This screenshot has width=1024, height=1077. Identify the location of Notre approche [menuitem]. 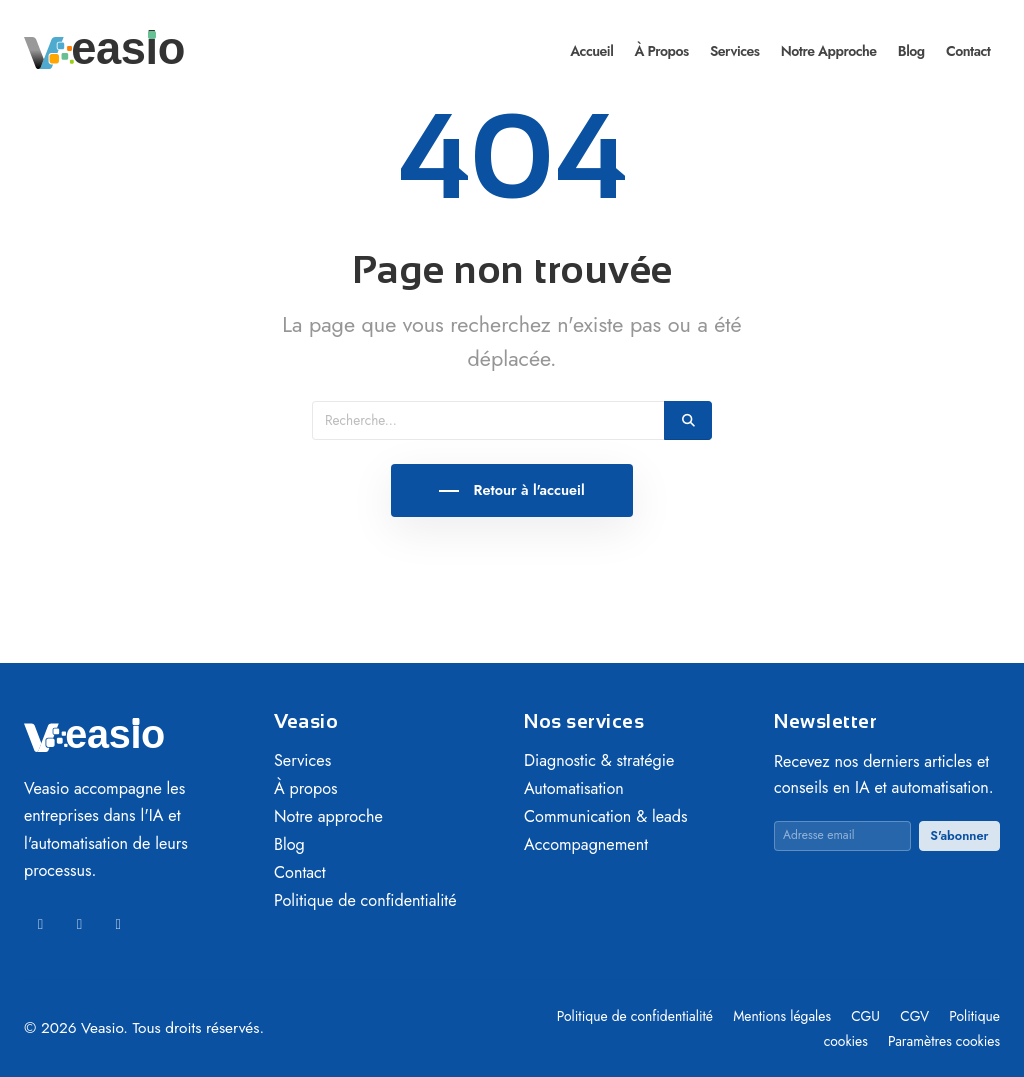
(829, 51).